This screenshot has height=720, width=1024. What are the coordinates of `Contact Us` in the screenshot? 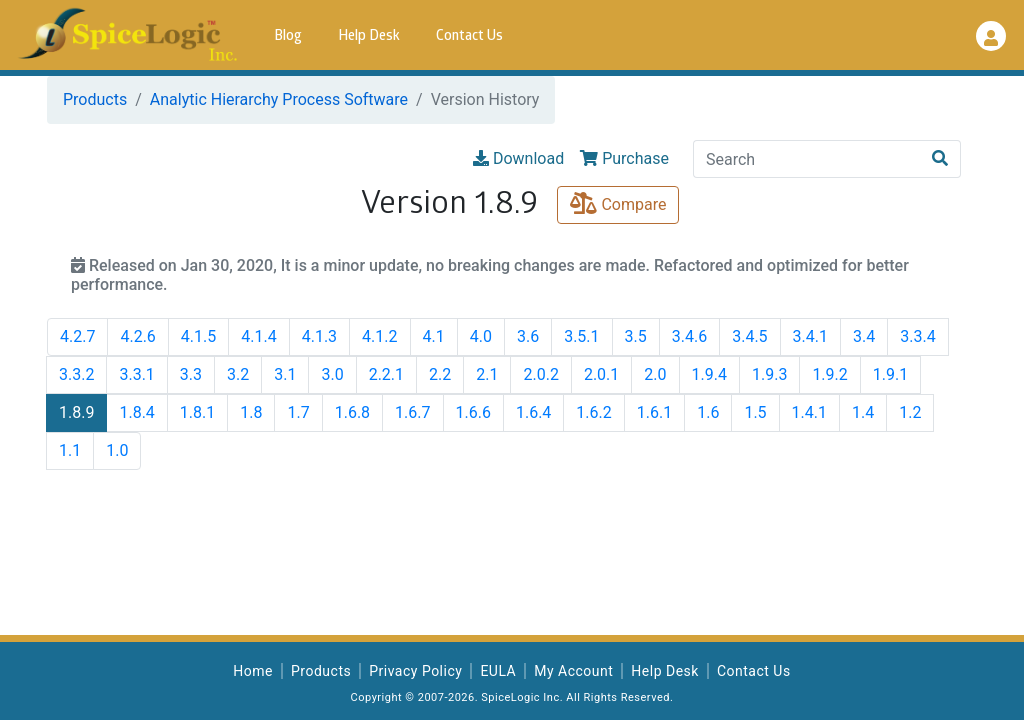 It's located at (469, 36).